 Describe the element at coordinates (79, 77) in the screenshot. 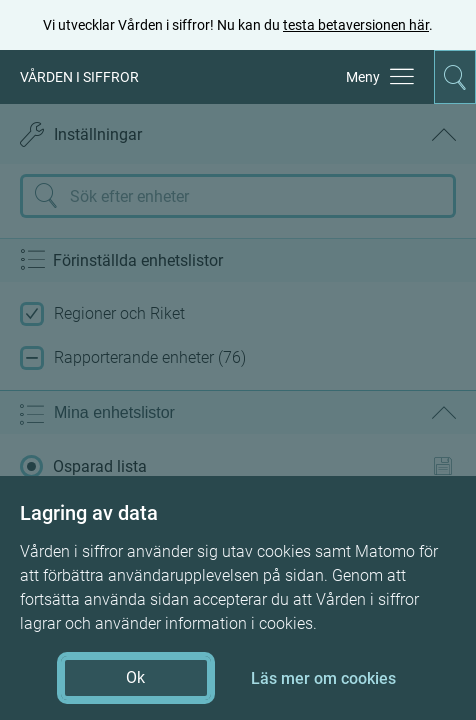

I see `VÅRDEN I SIFFROR` at that location.